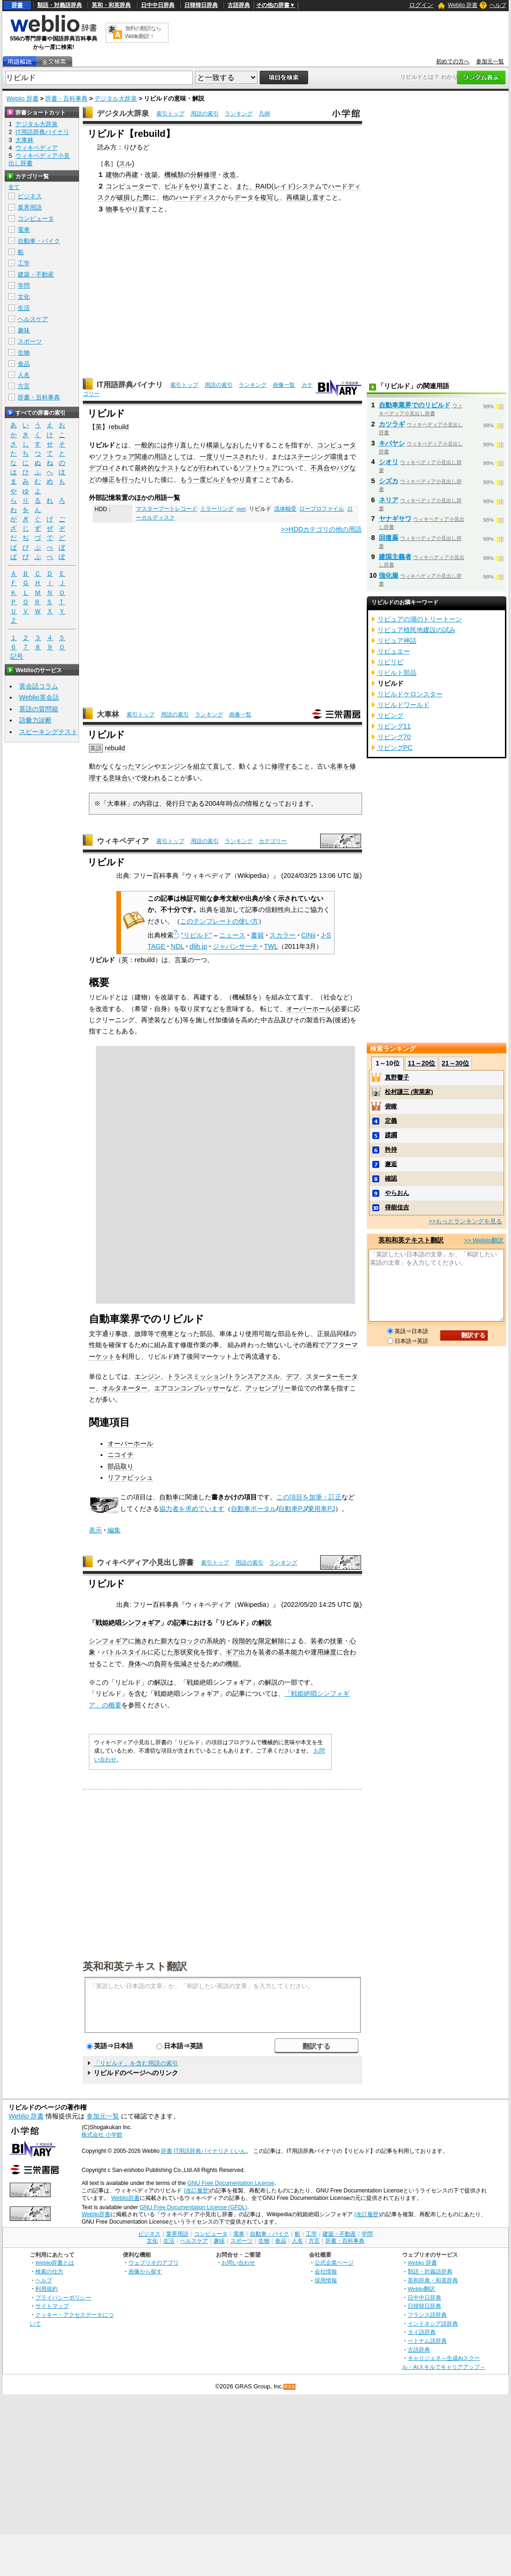  What do you see at coordinates (254, 1376) in the screenshot?
I see `トランスアクスル` at bounding box center [254, 1376].